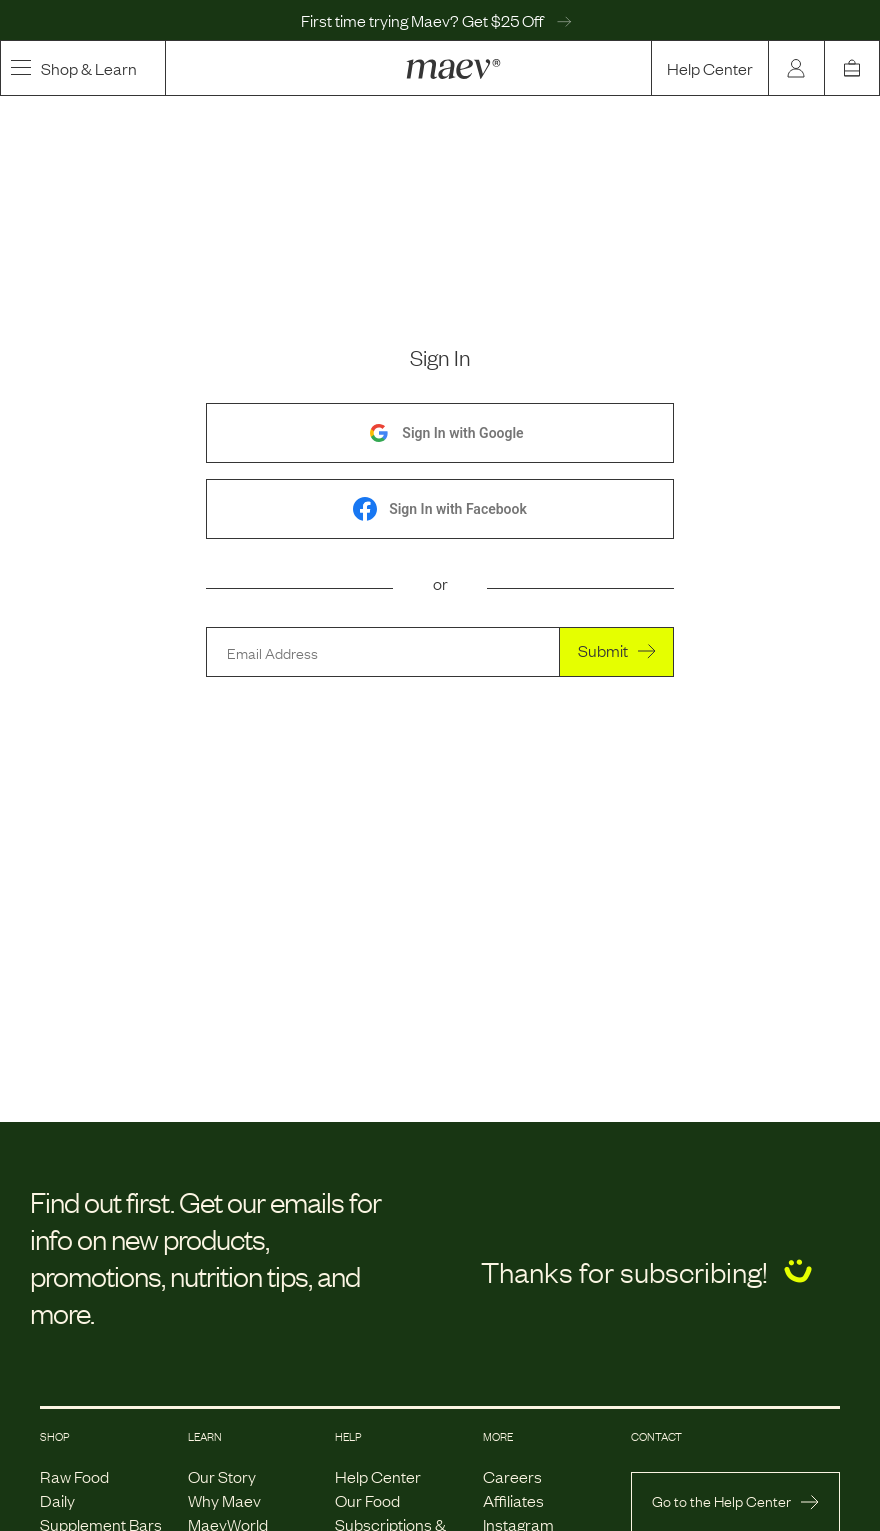 The width and height of the screenshot is (880, 1531). Describe the element at coordinates (367, 1500) in the screenshot. I see `Our Food` at that location.